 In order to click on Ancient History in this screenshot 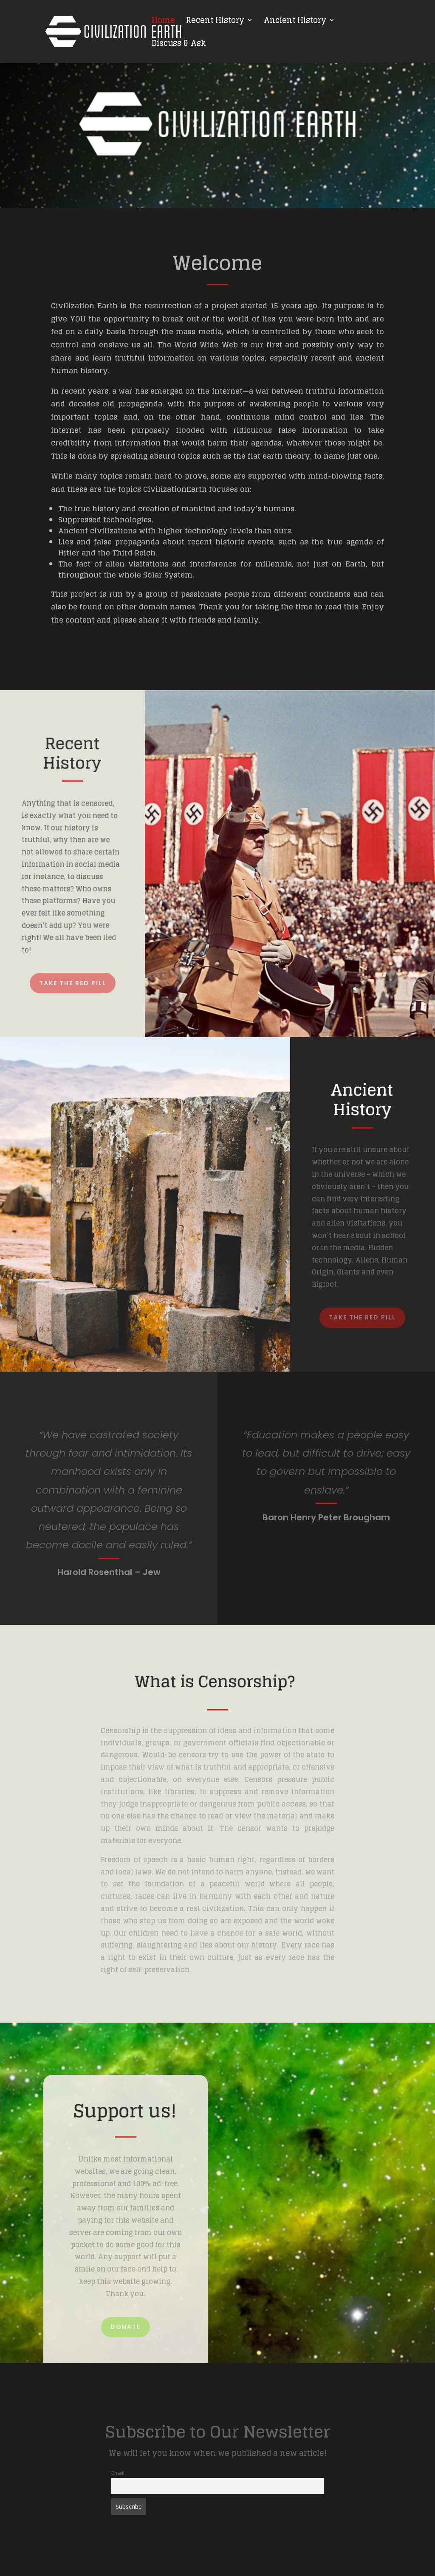, I will do `click(295, 22)`.